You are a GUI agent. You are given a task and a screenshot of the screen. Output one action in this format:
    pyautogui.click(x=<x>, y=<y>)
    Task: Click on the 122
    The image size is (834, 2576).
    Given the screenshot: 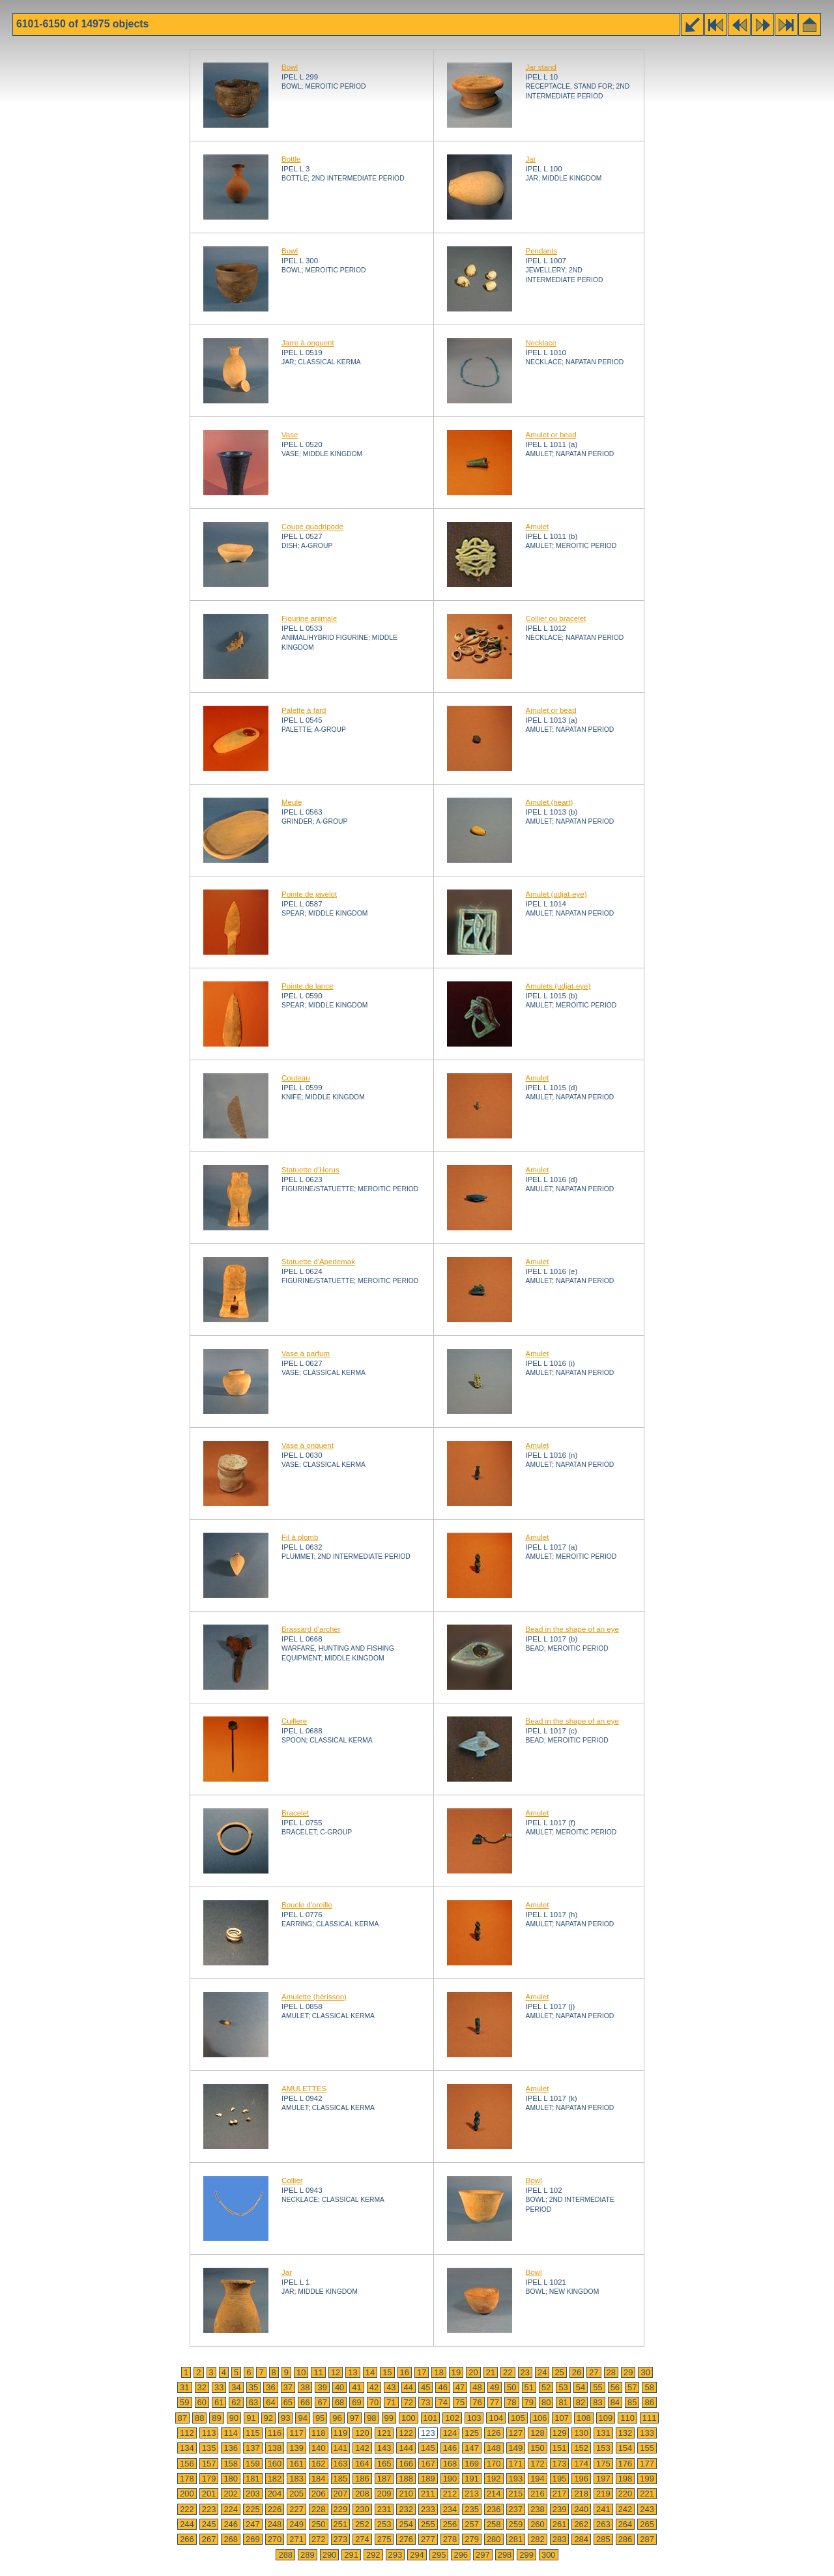 What is the action you would take?
    pyautogui.click(x=406, y=2433)
    